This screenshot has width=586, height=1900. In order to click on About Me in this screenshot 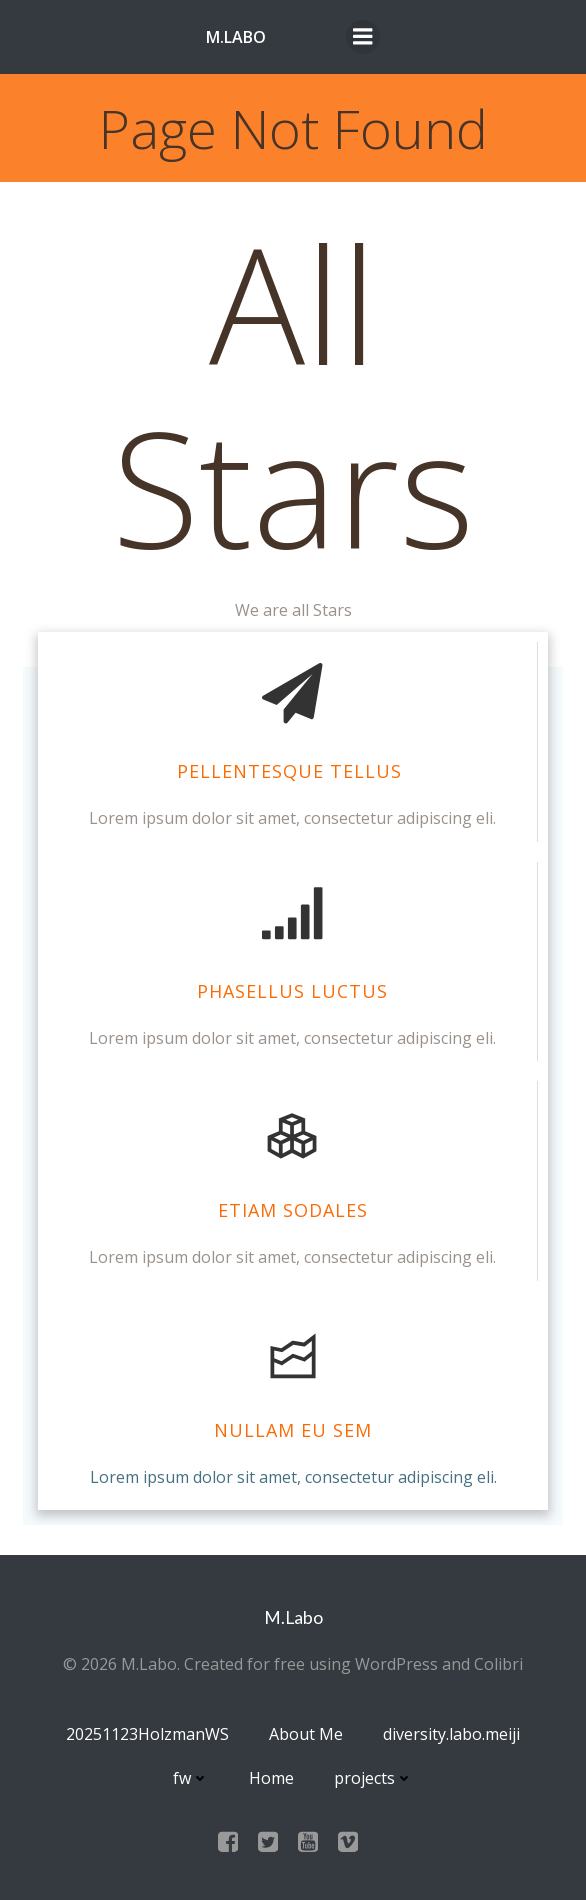, I will do `click(306, 1734)`.